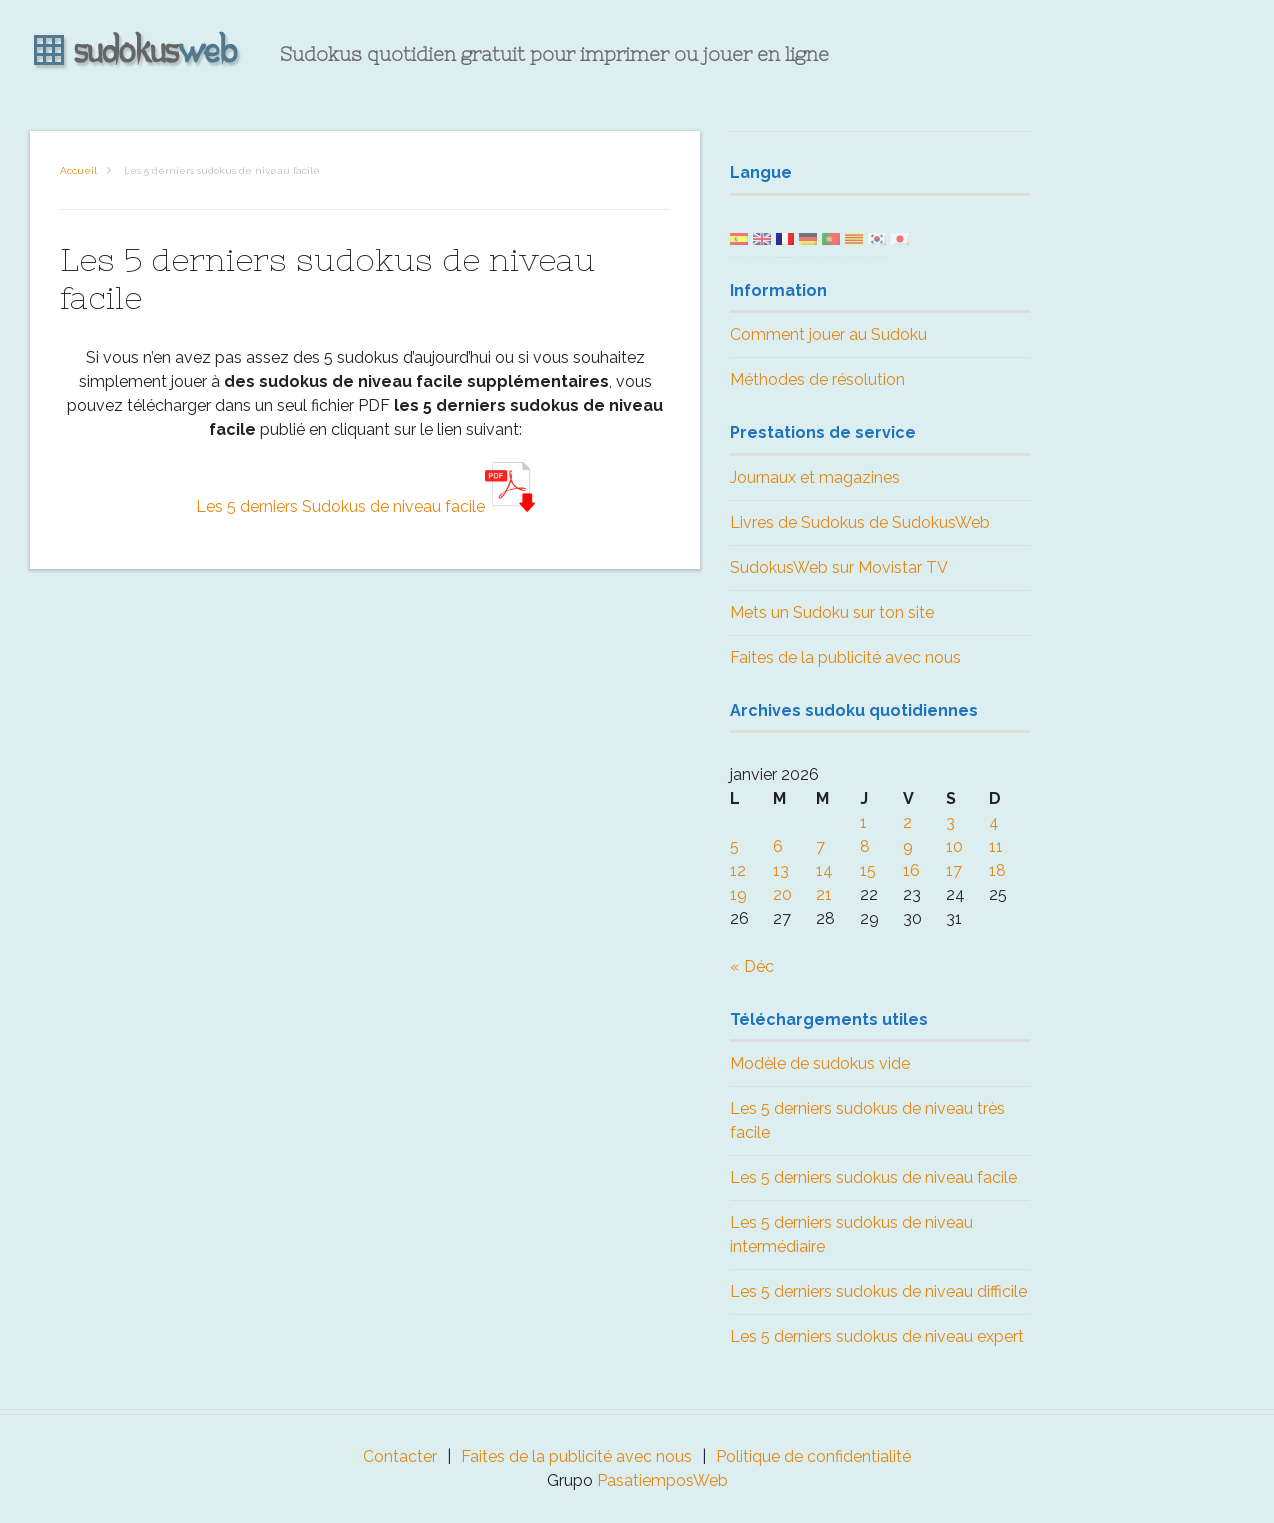 The height and width of the screenshot is (1523, 1274). Describe the element at coordinates (734, 846) in the screenshot. I see `5 [Publications publiées sur 5 January 2026]` at that location.